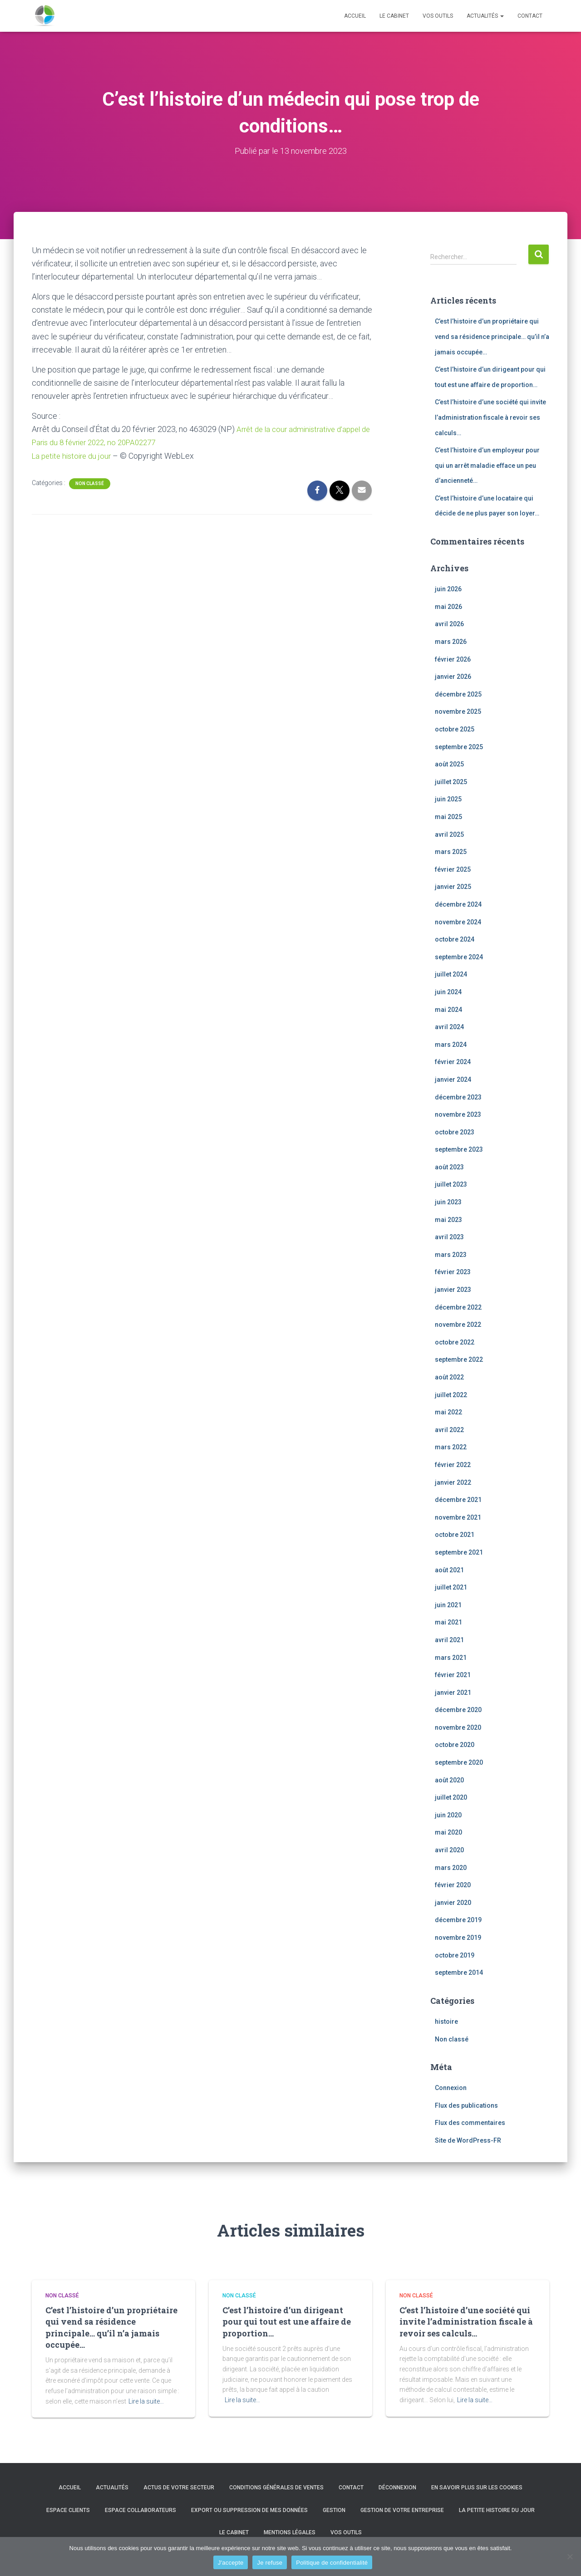 The image size is (581, 2576). I want to click on octobre 2020, so click(454, 1744).